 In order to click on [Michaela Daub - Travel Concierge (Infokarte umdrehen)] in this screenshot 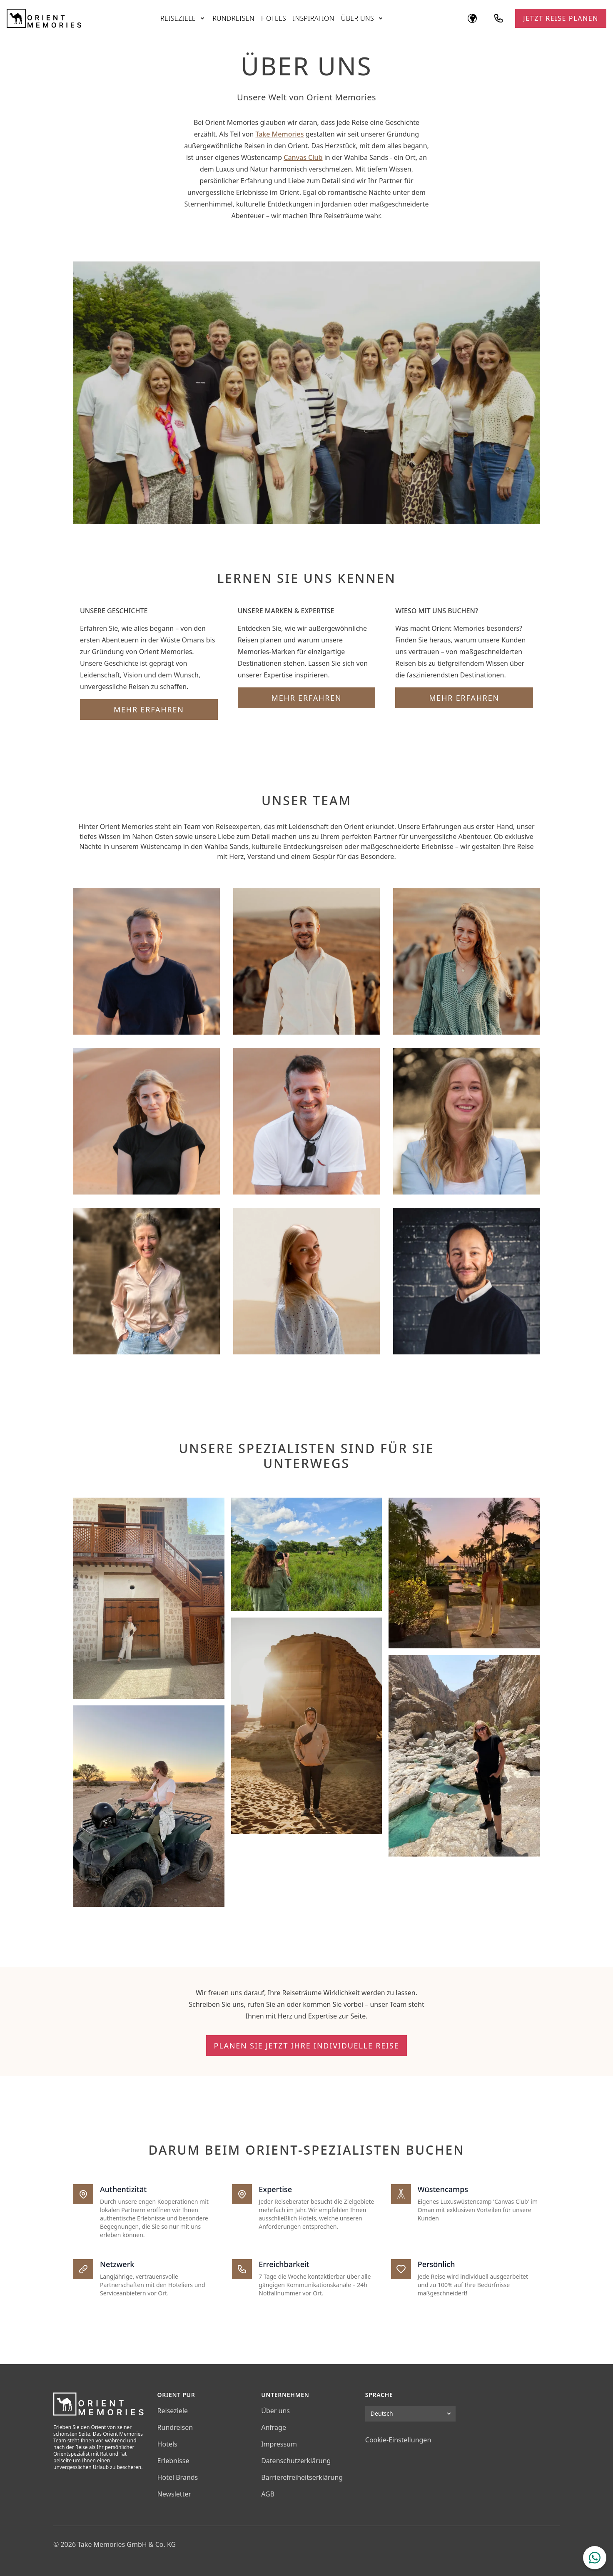, I will do `click(146, 1281)`.